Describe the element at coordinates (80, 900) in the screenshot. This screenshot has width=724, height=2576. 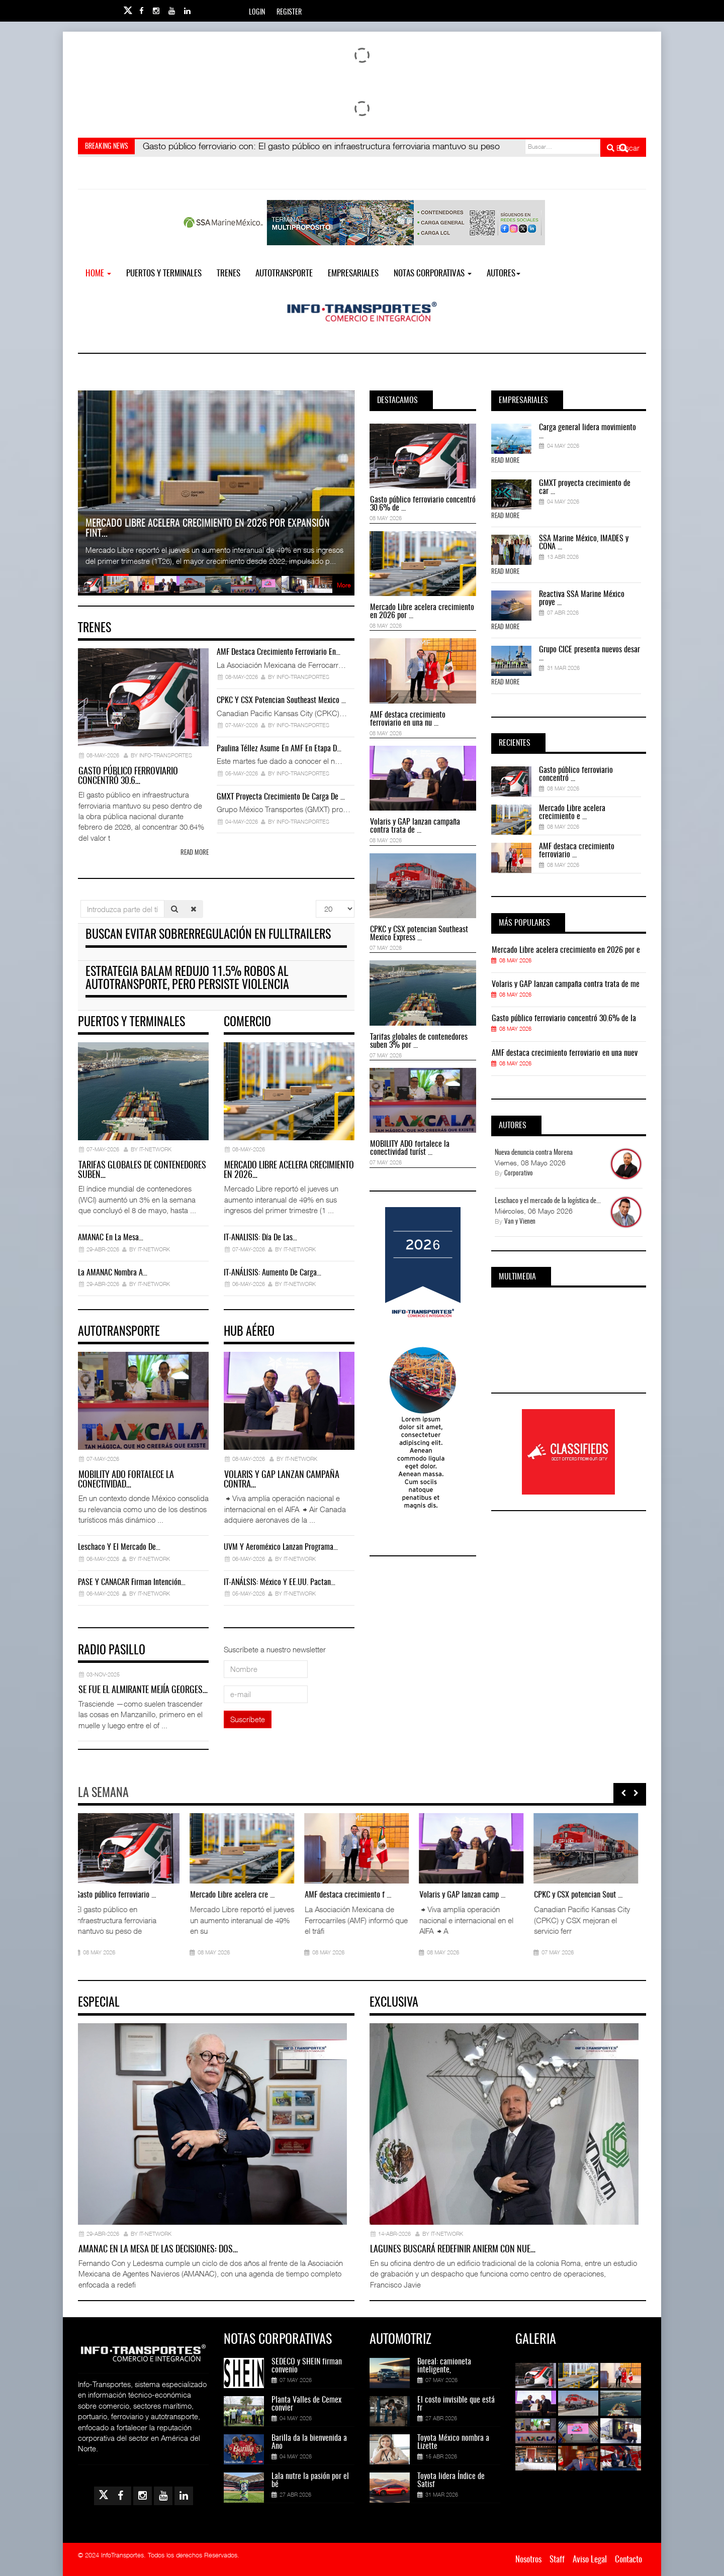
I see `Introduzca parte del título` at that location.